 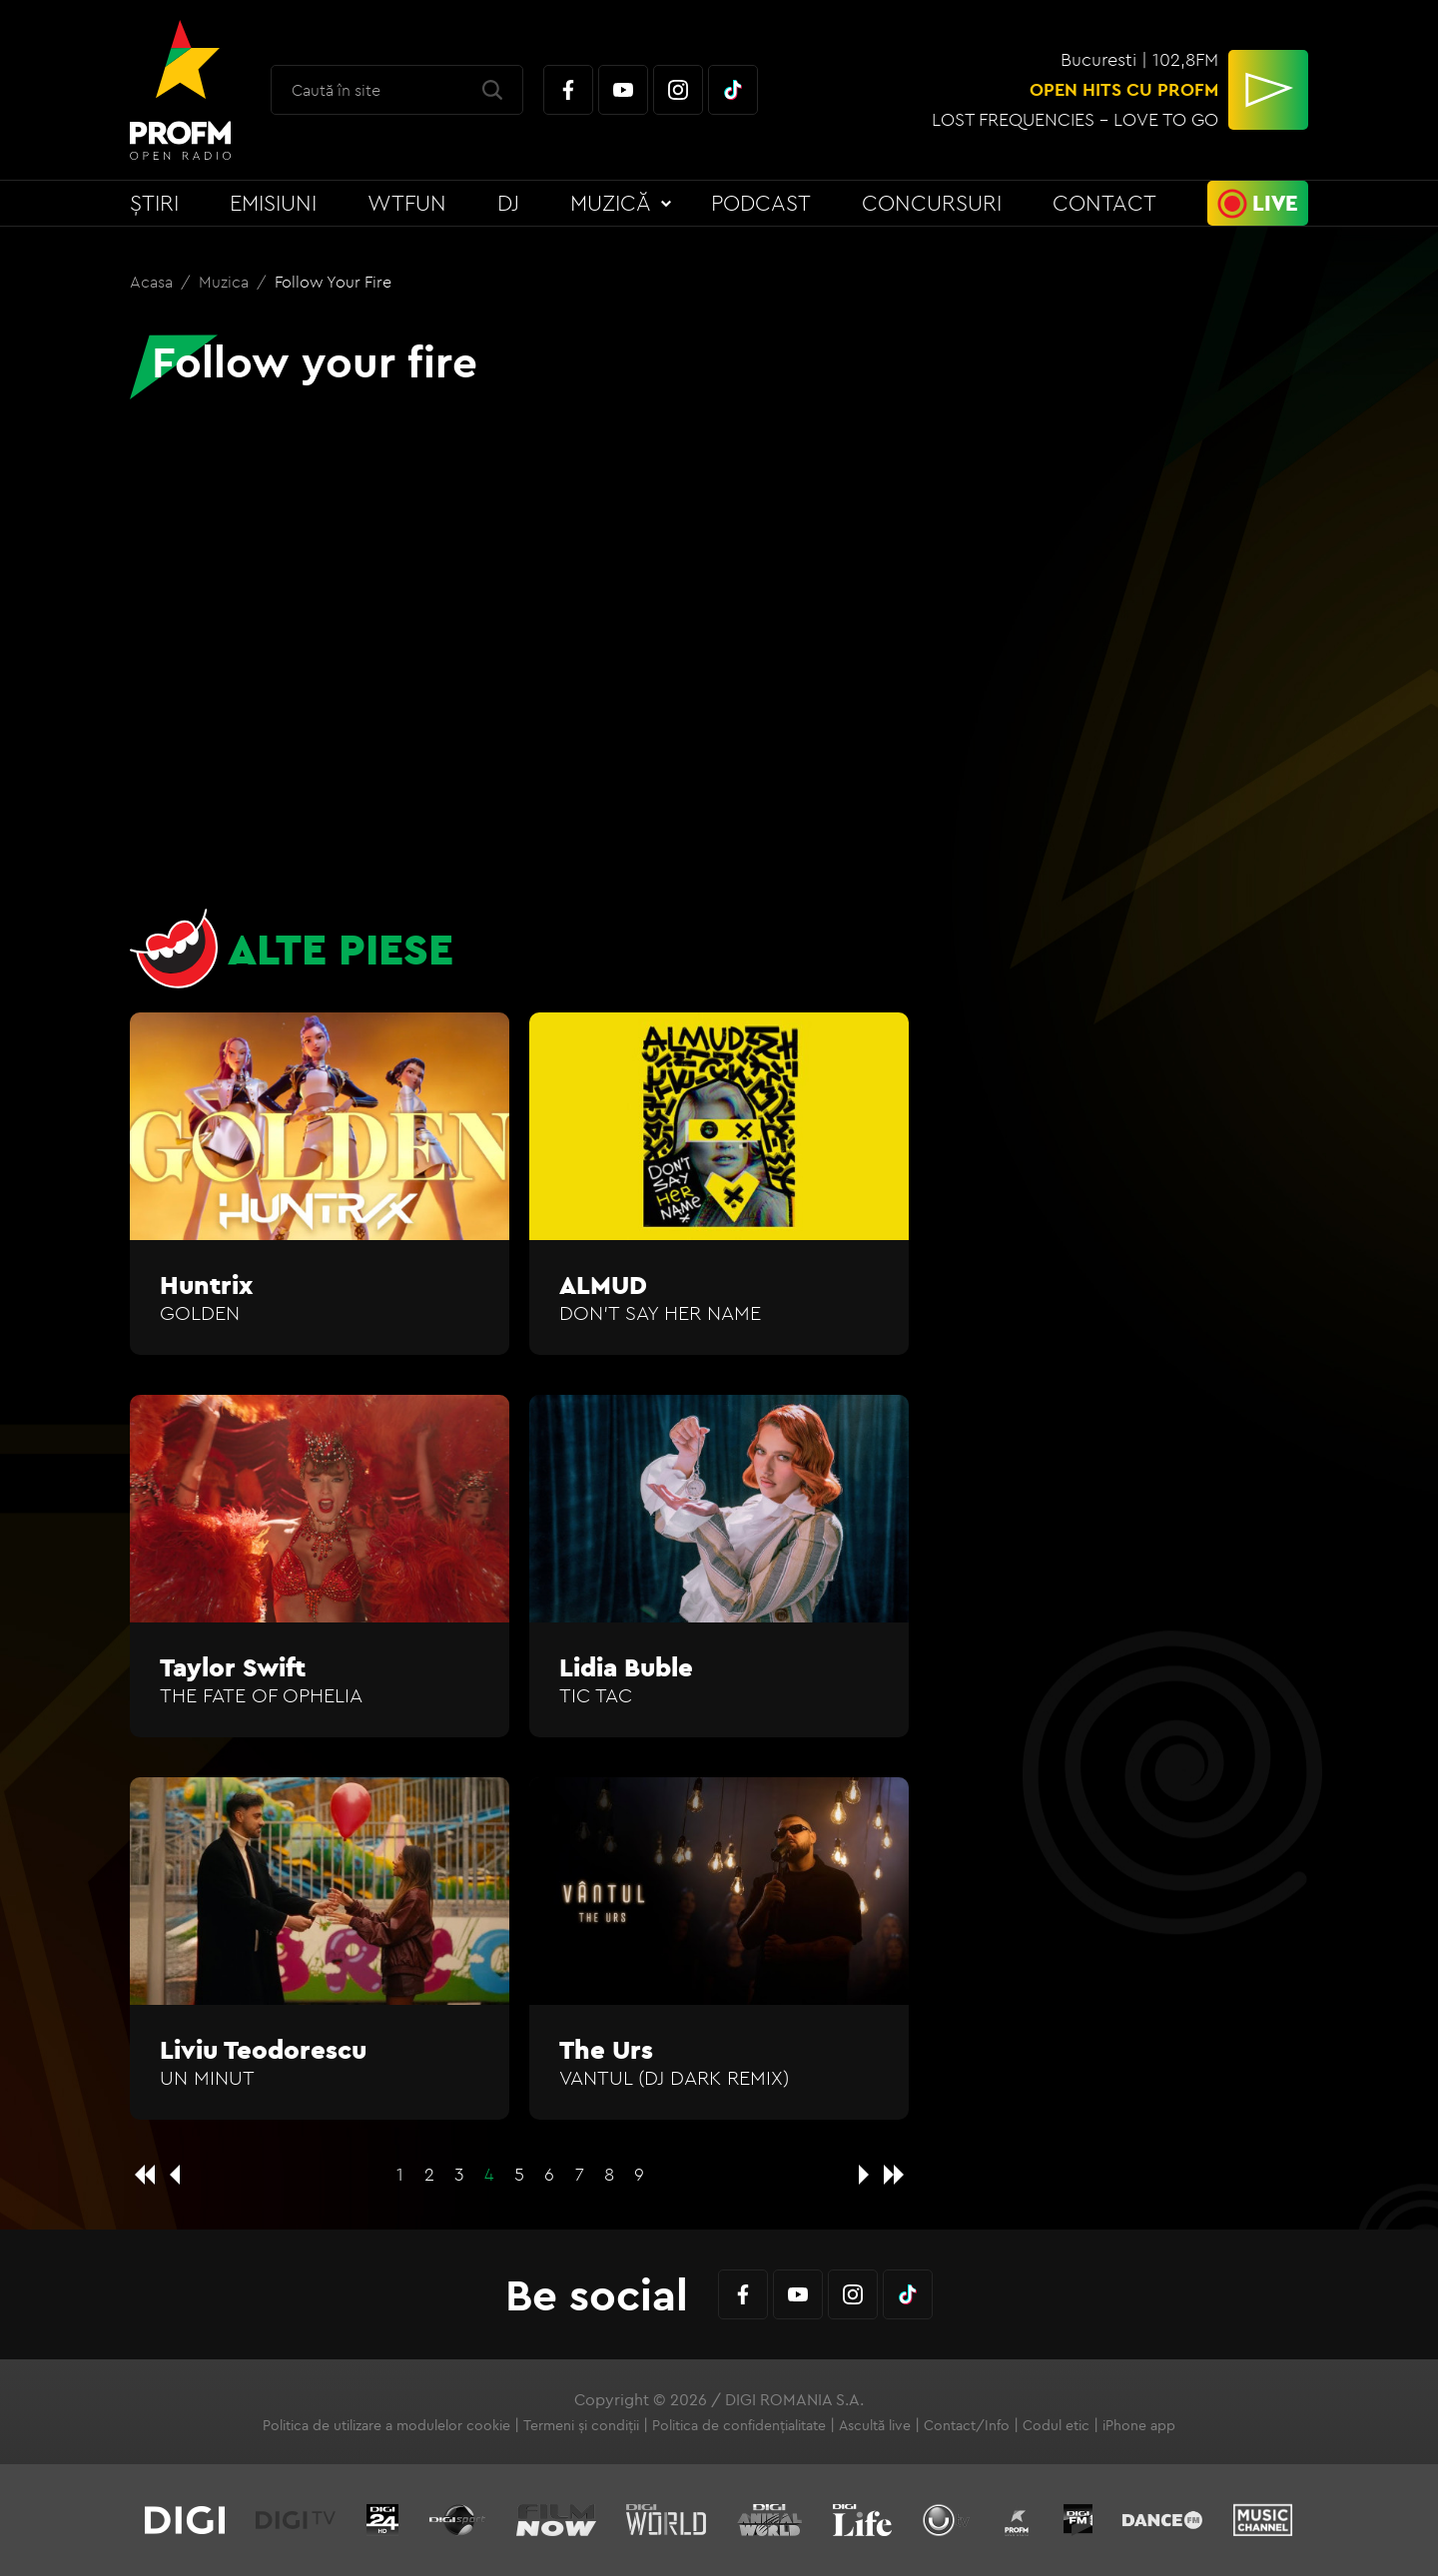 I want to click on Concursuri, so click(x=932, y=203).